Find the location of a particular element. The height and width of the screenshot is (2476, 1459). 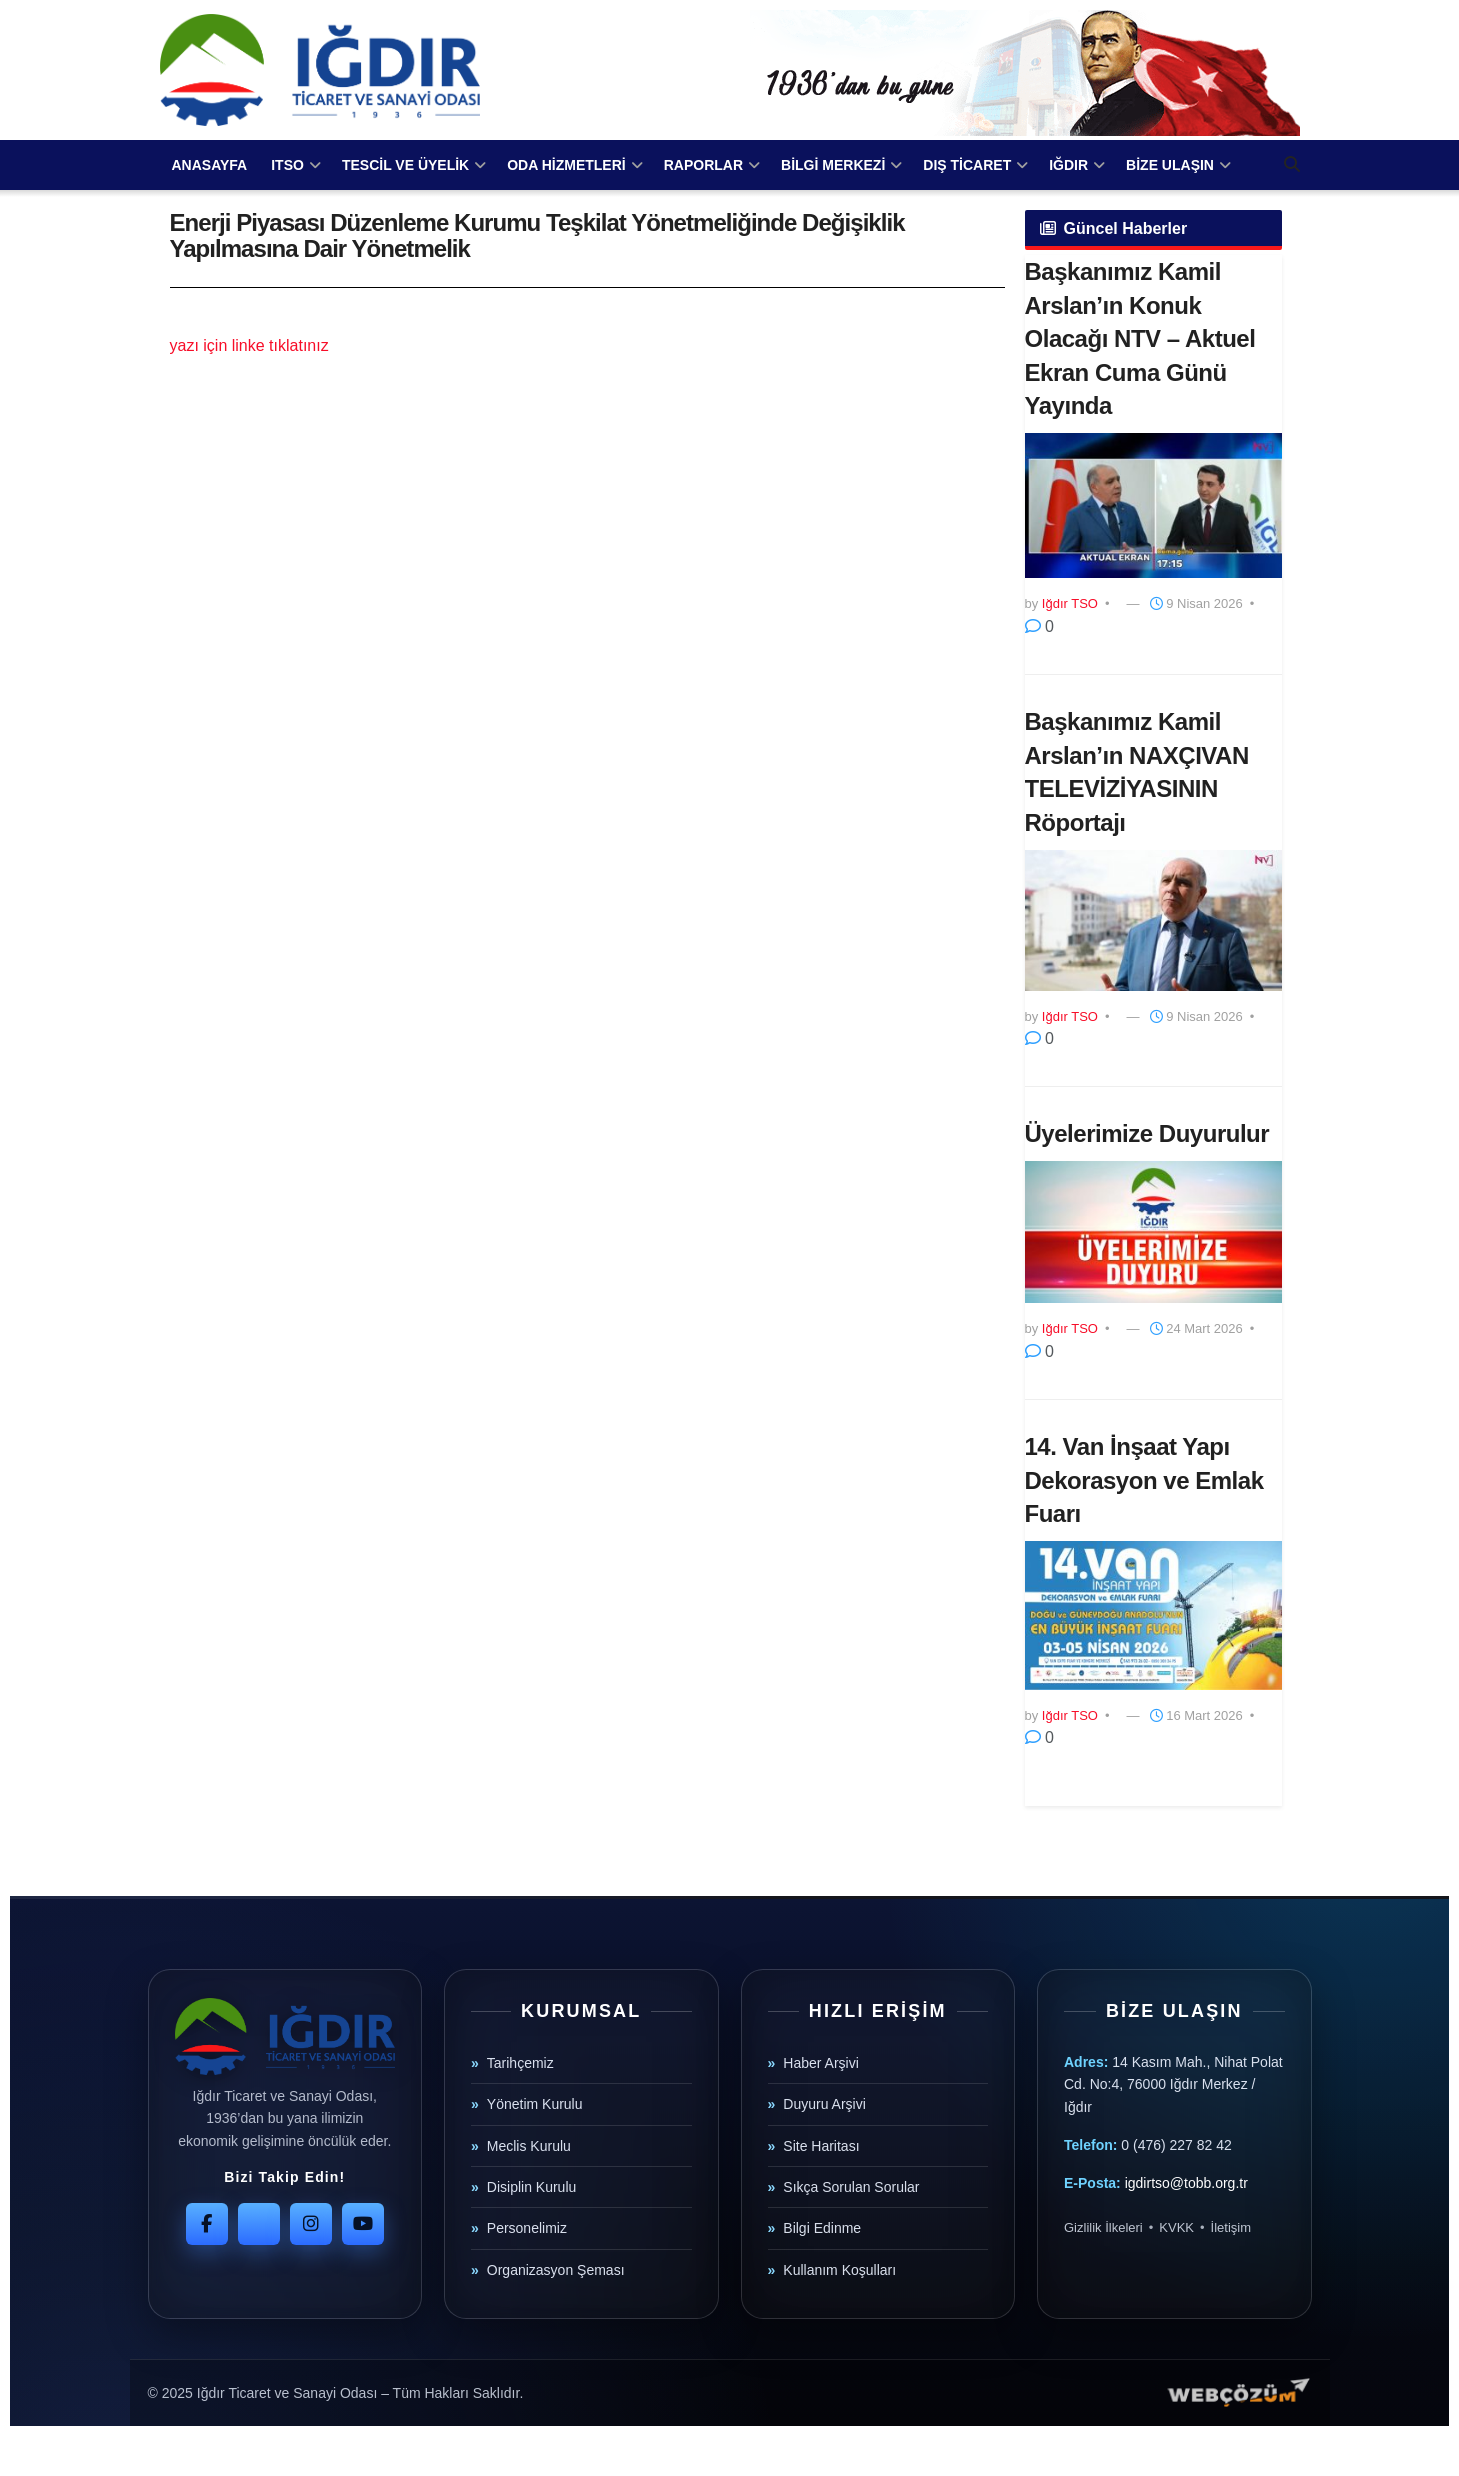

Disiplin Kurulu is located at coordinates (531, 2187).